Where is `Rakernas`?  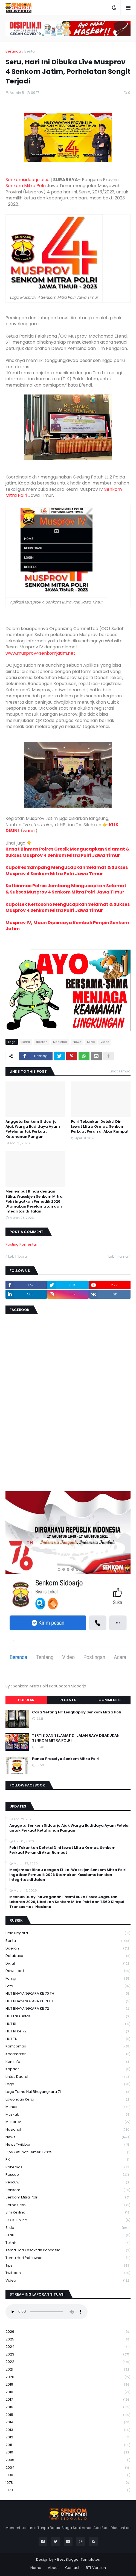
Rakernas is located at coordinates (68, 2167).